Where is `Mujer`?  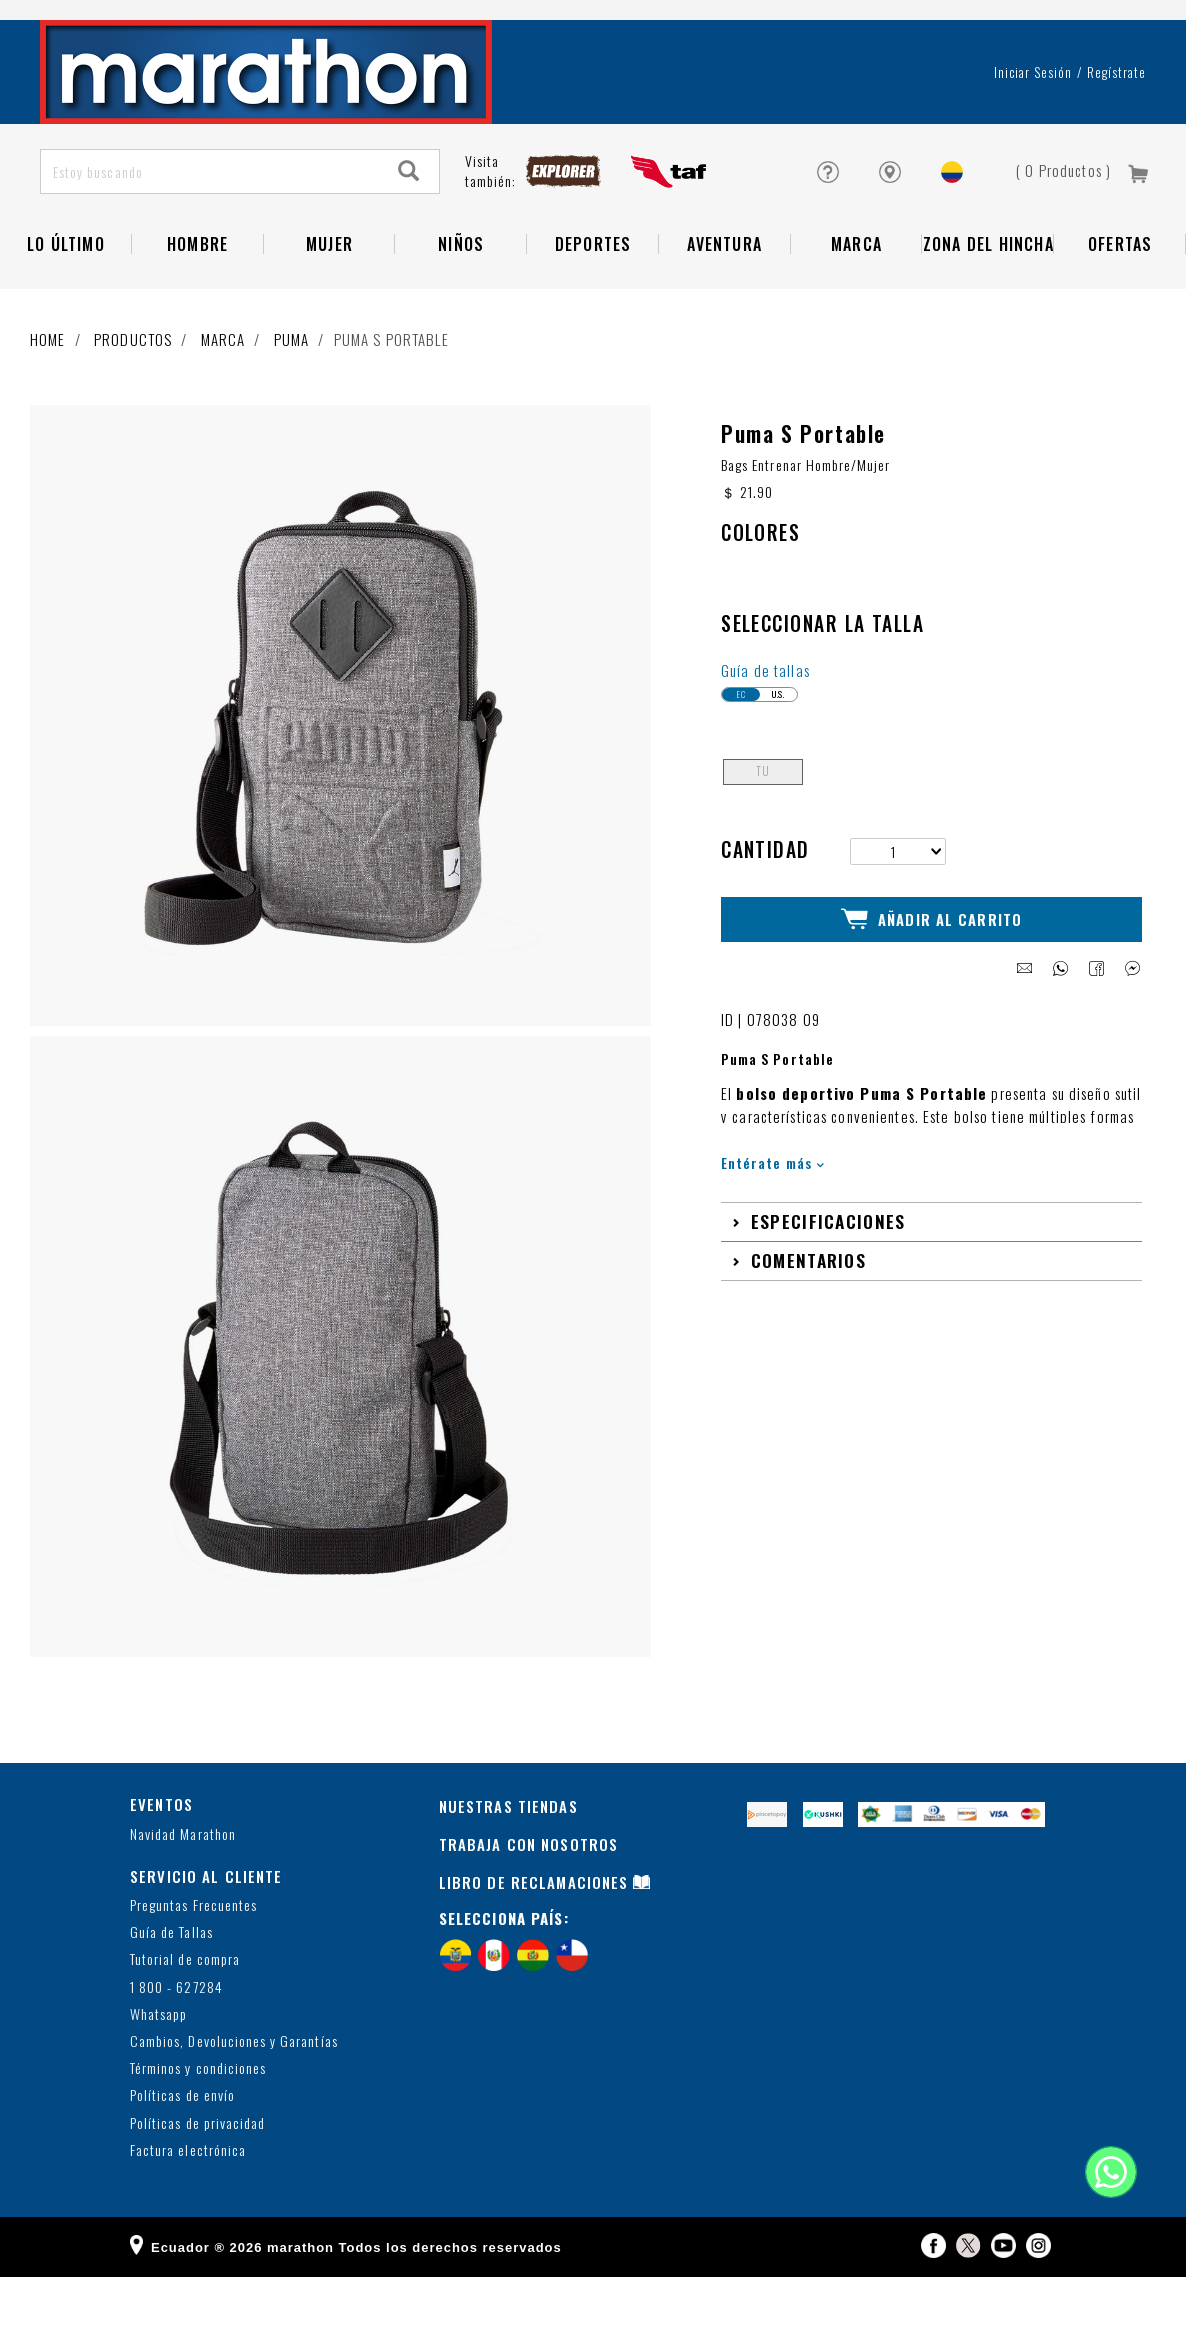 Mujer is located at coordinates (329, 295).